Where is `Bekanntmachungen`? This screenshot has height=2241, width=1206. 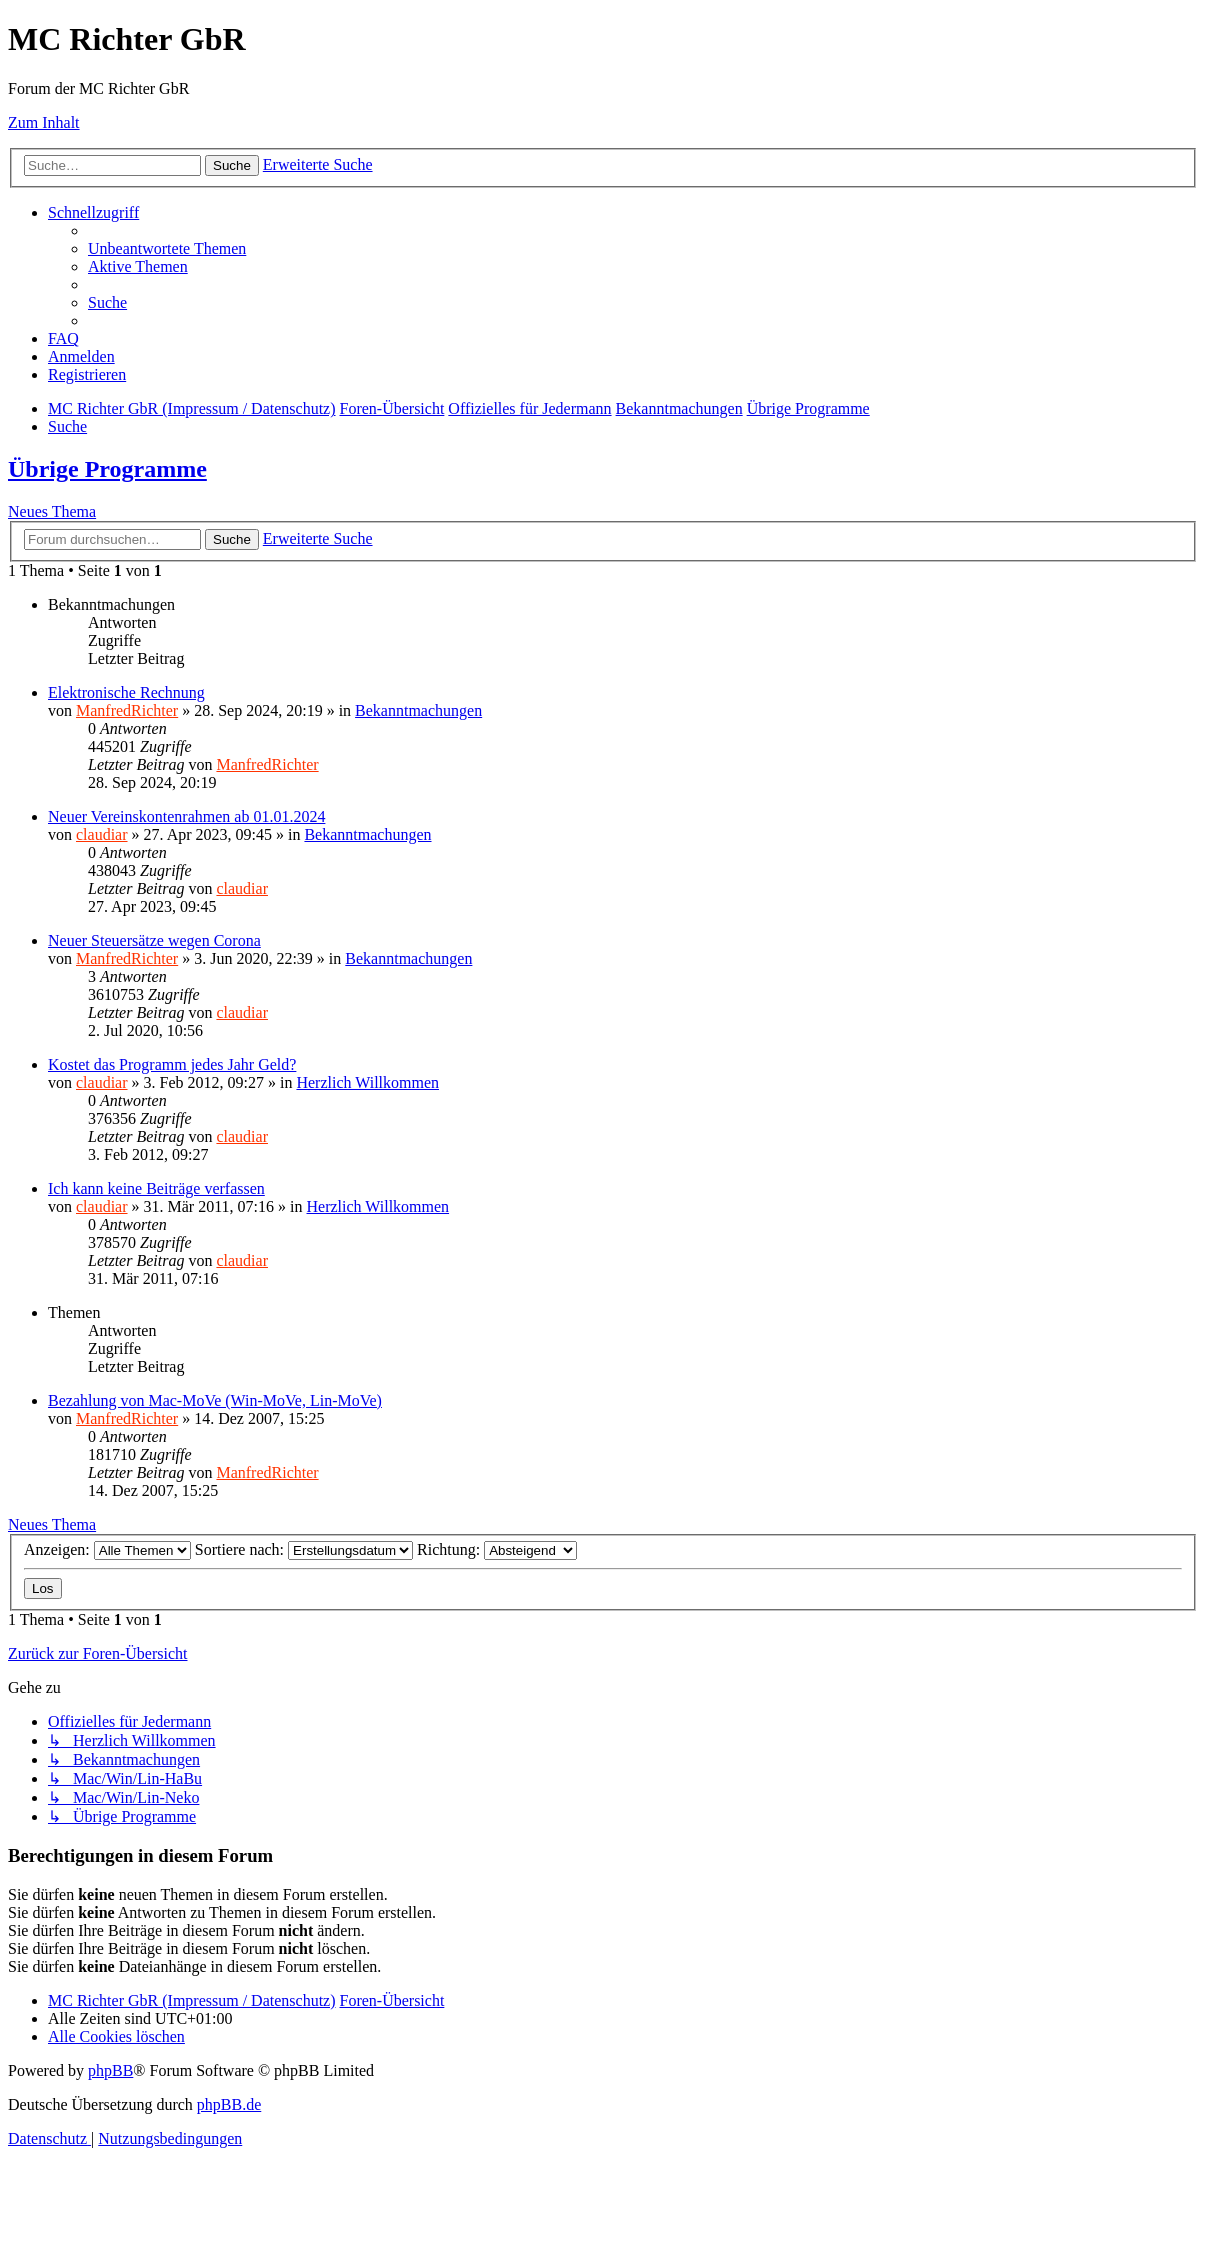
Bekanntmachungen is located at coordinates (418, 710).